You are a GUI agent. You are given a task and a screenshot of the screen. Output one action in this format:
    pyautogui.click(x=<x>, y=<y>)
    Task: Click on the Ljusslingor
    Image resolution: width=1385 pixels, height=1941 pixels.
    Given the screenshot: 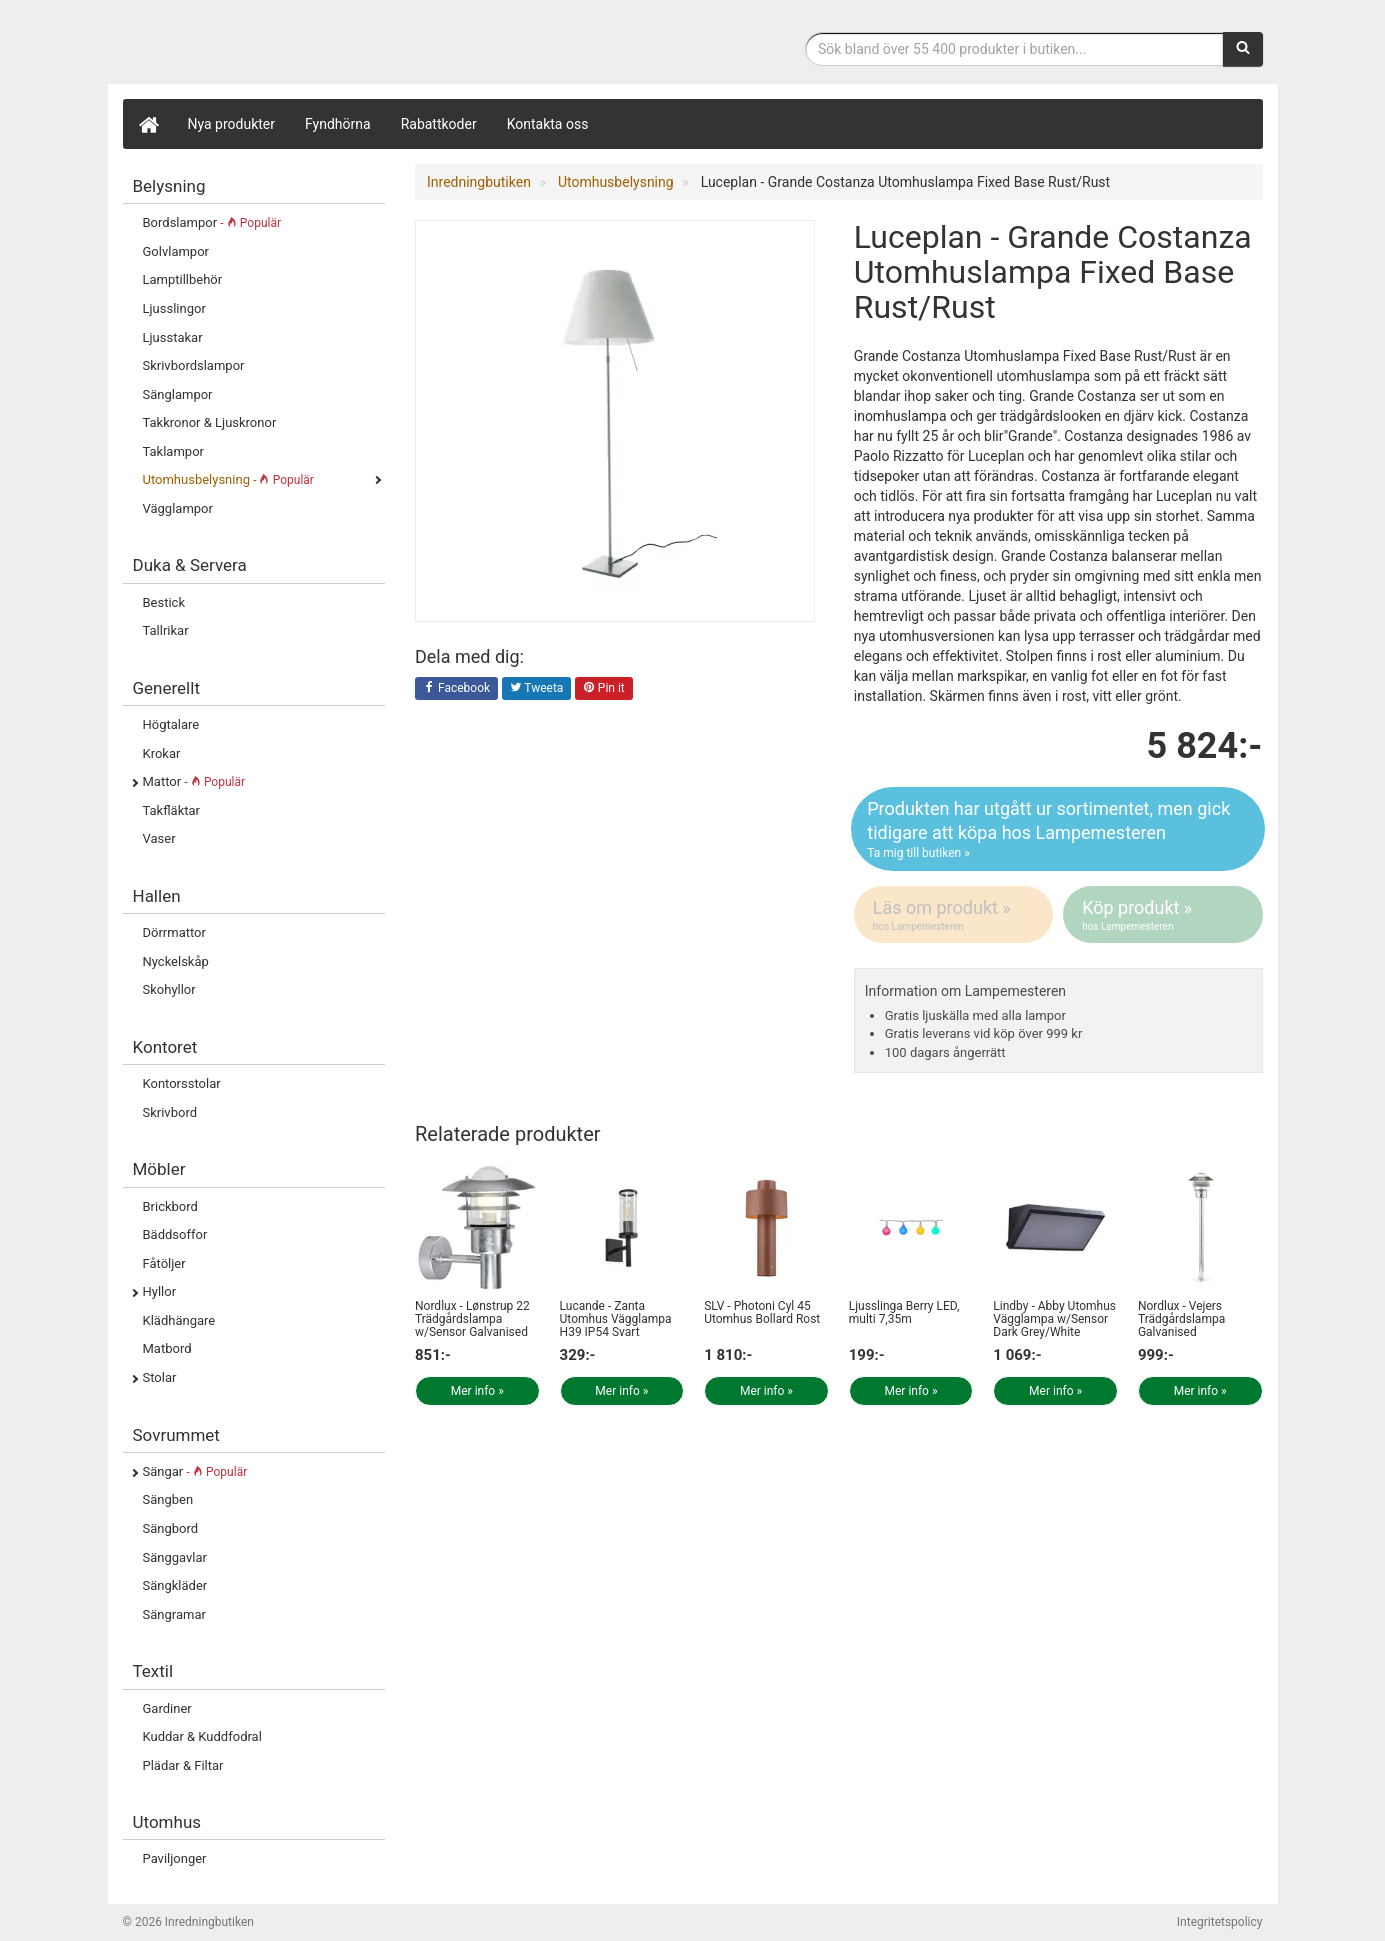 What is the action you would take?
    pyautogui.click(x=174, y=308)
    